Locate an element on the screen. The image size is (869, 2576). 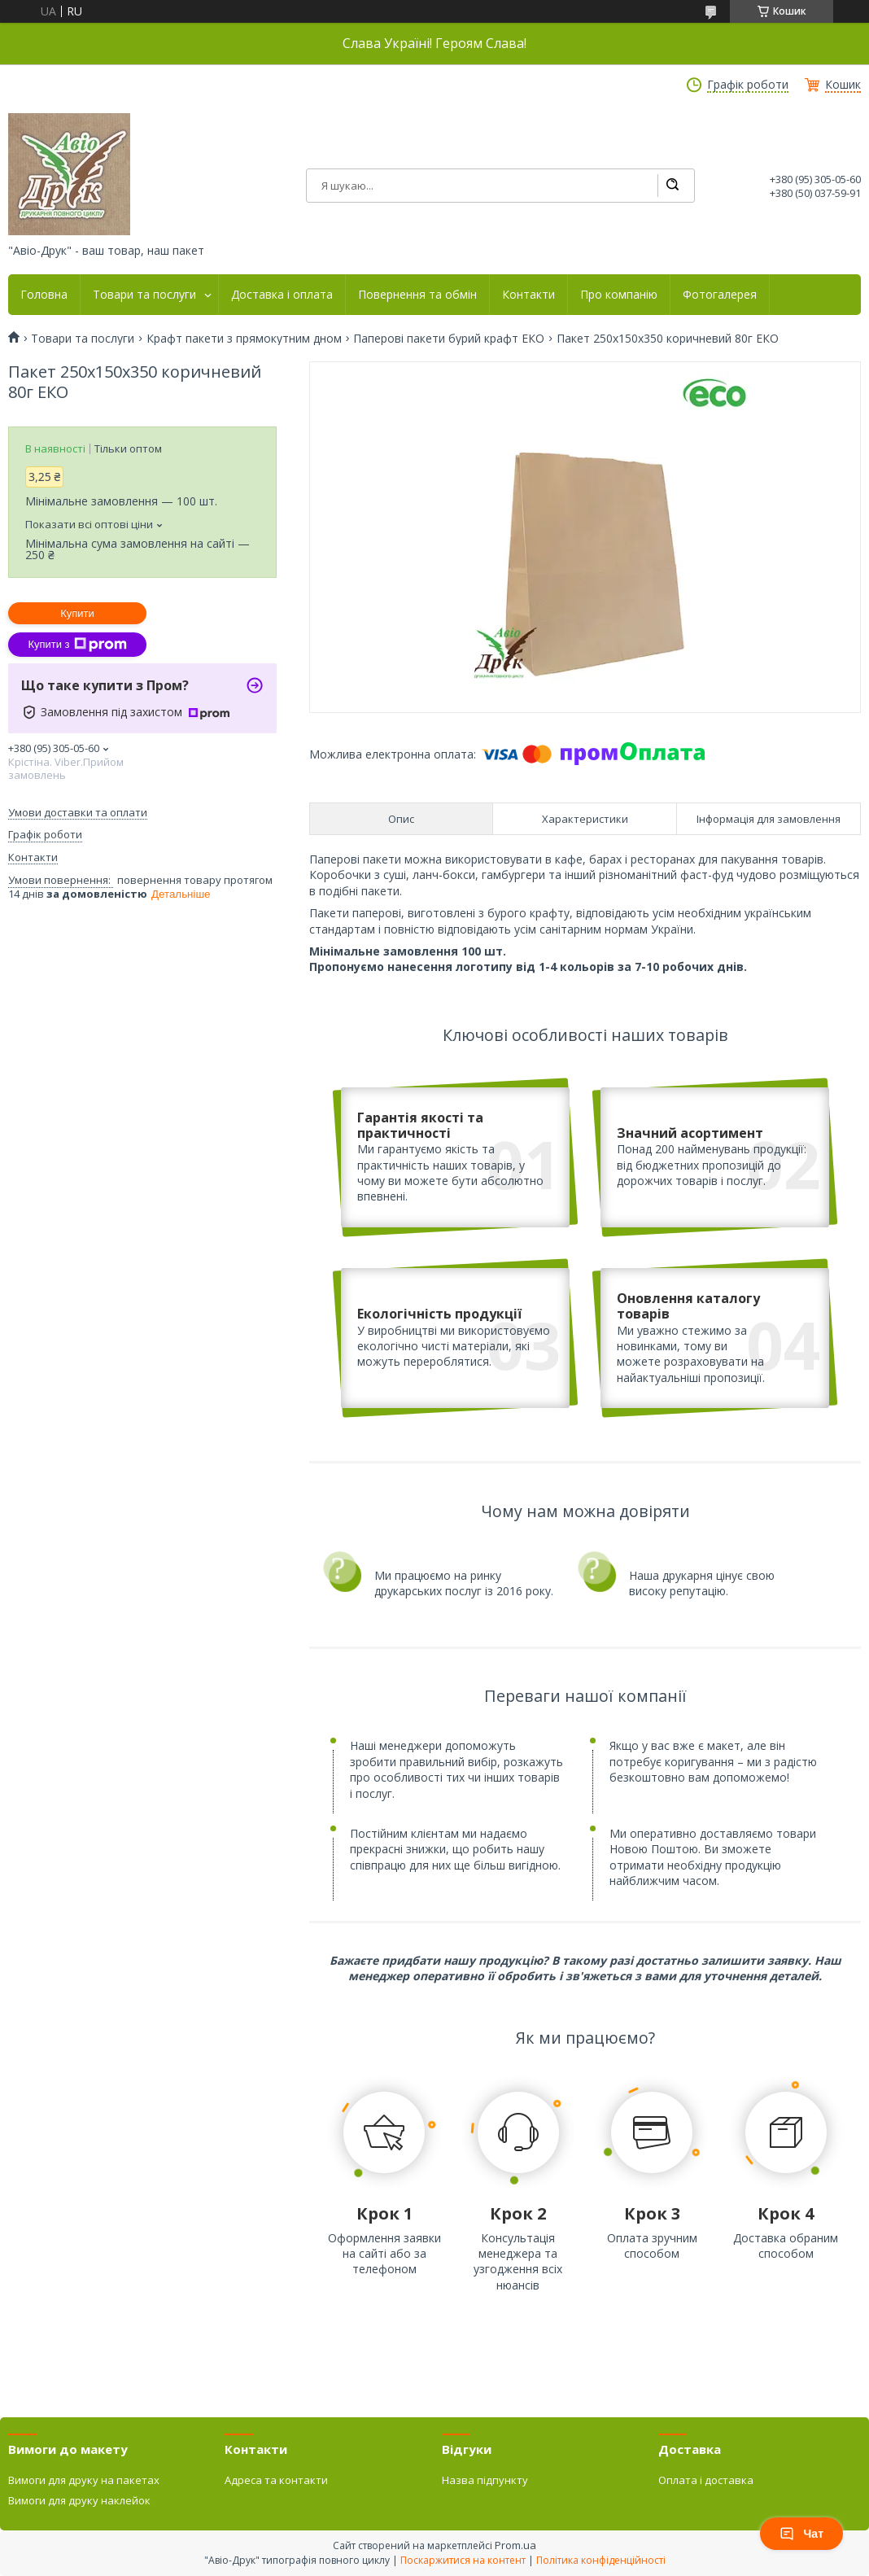
Адреса та контакти is located at coordinates (276, 2480).